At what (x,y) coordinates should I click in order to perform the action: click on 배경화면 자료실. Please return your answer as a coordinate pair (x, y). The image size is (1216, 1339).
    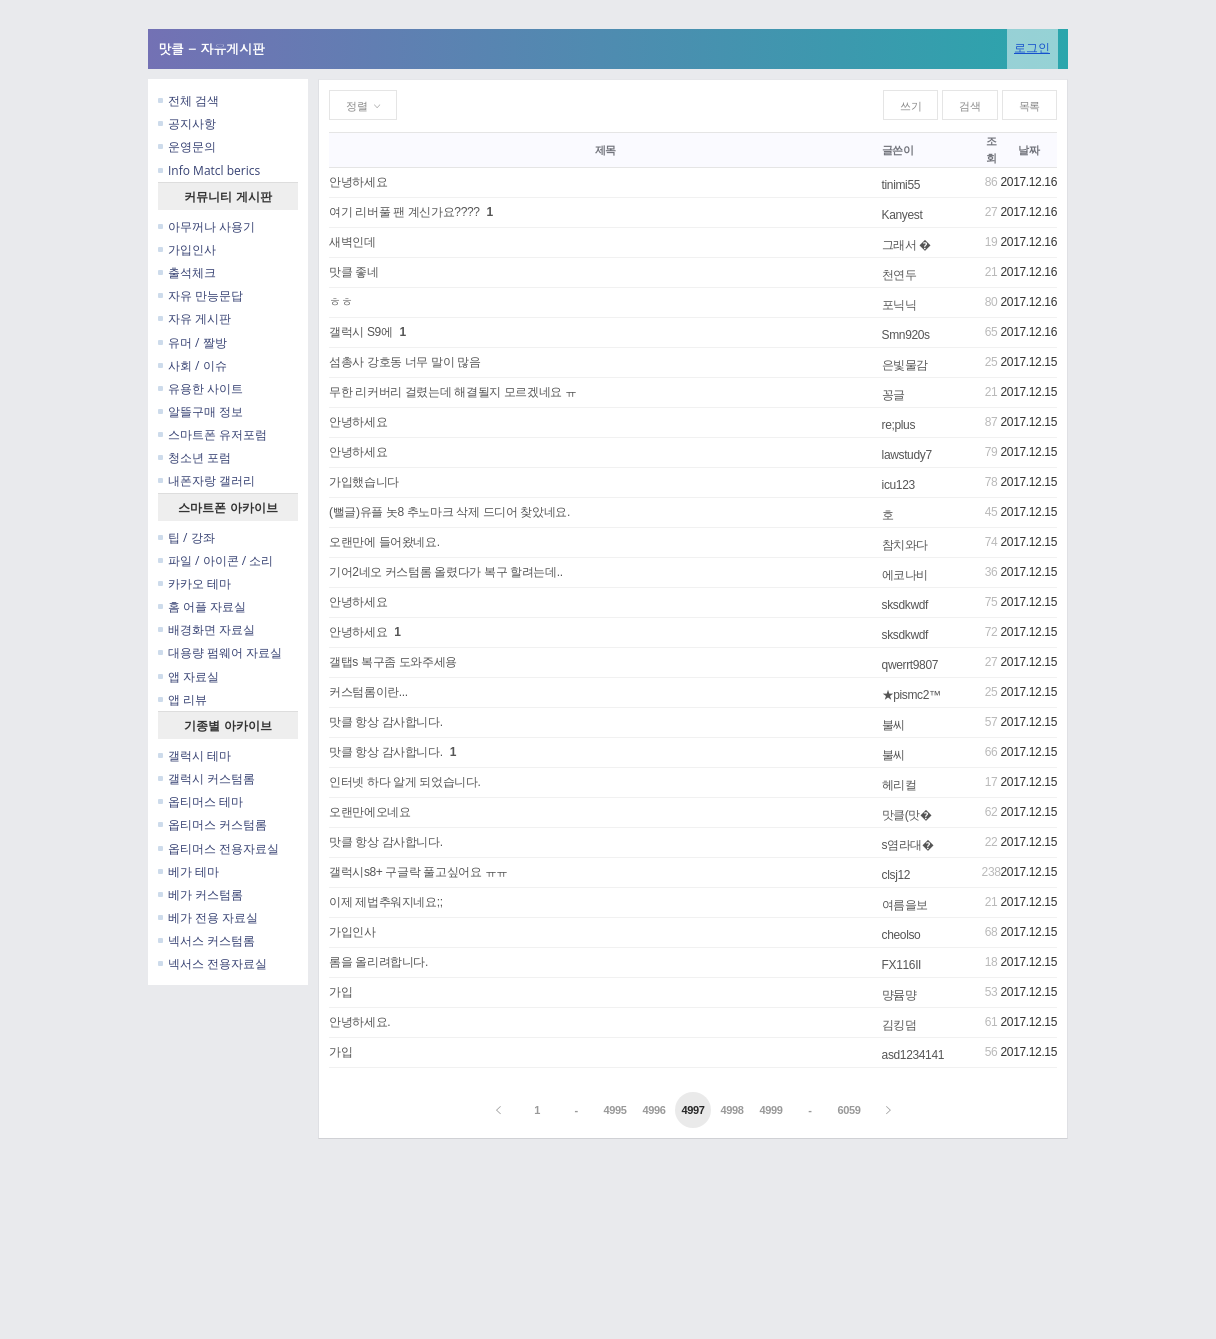
    Looking at the image, I should click on (206, 629).